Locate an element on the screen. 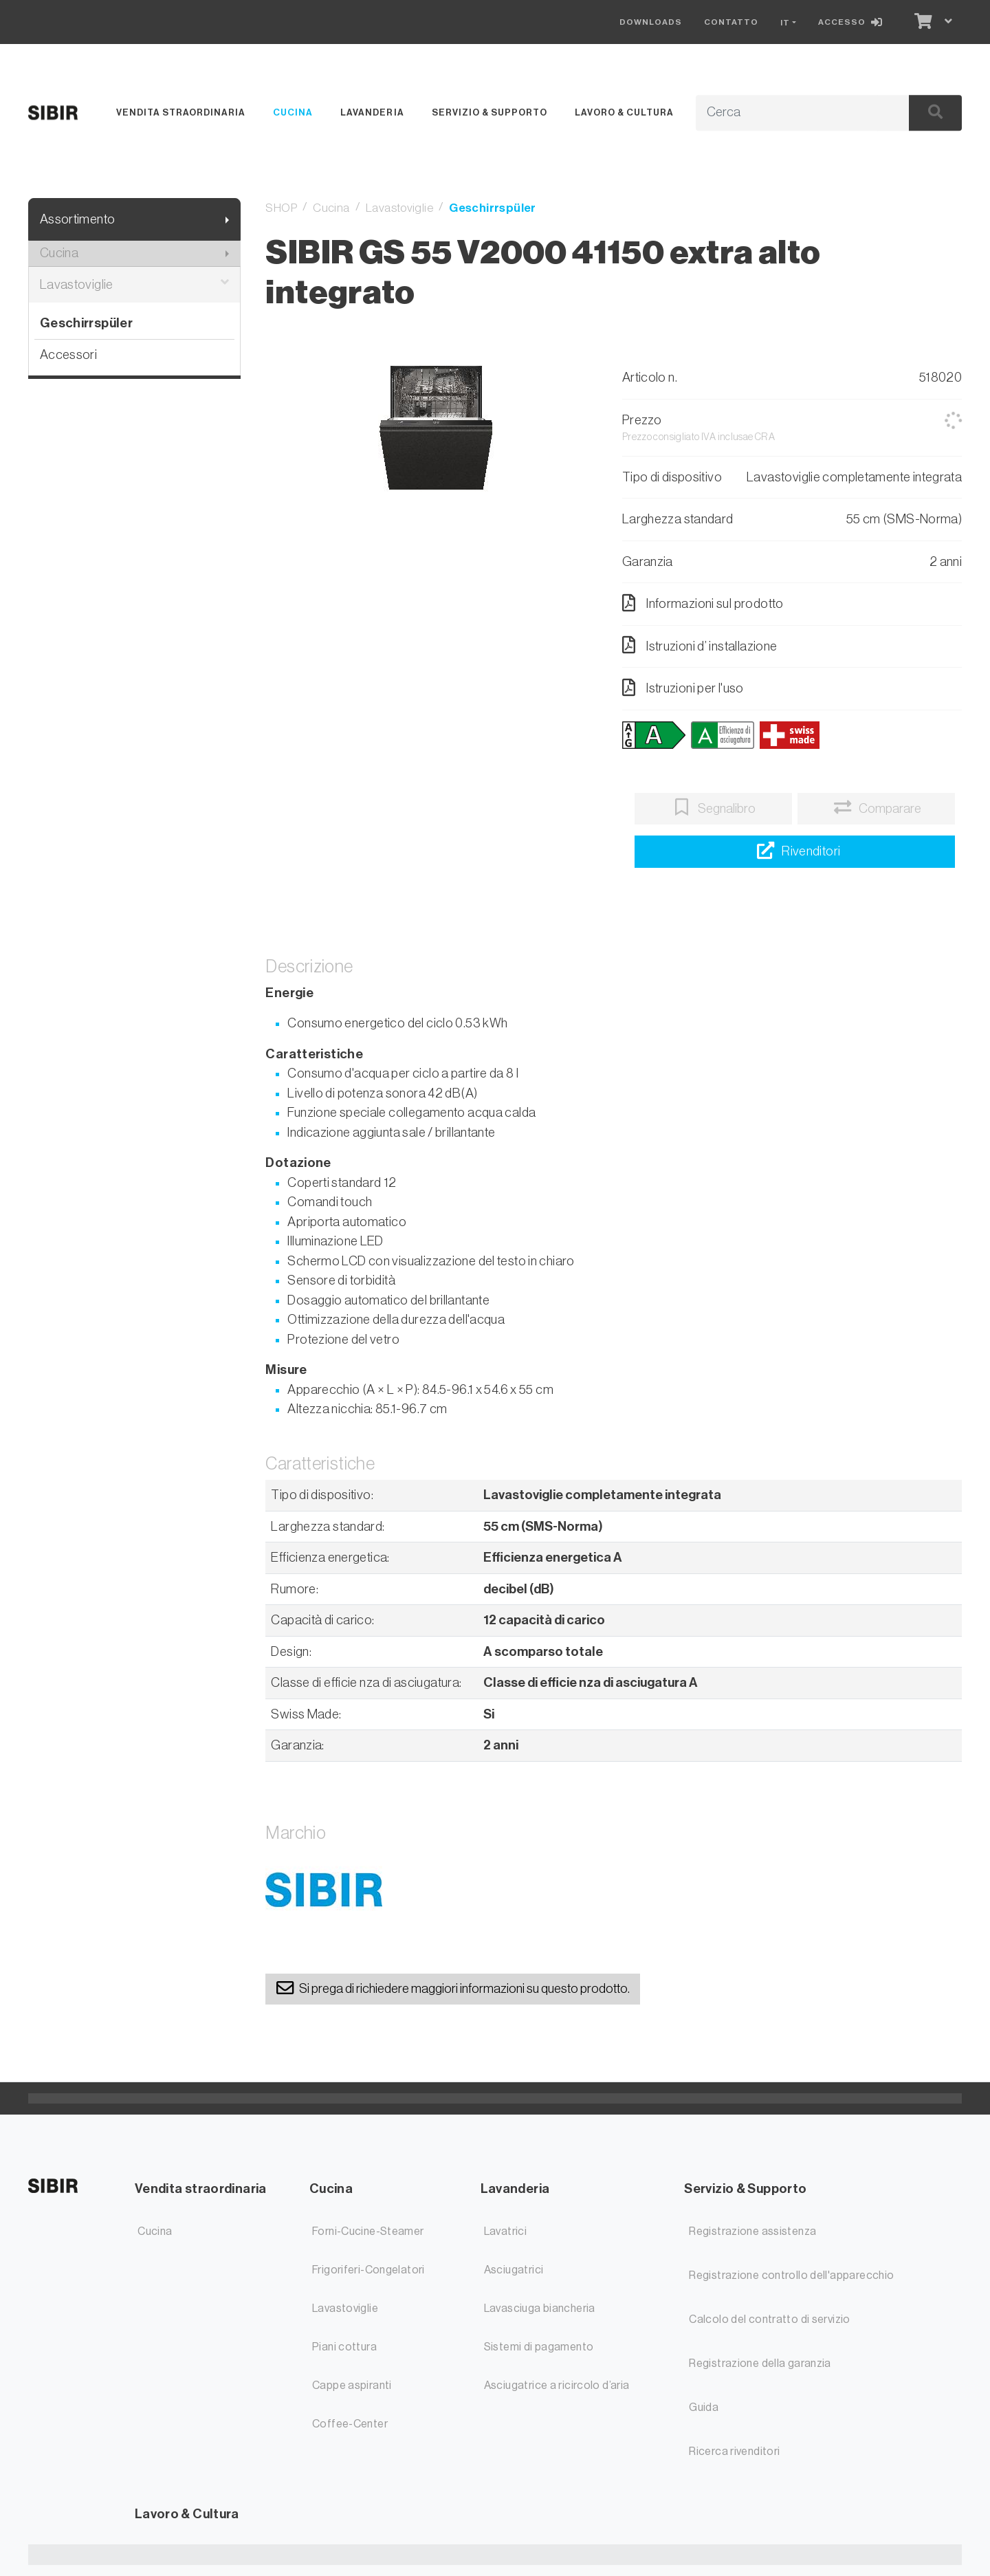 This screenshot has height=2576, width=990. Contatto is located at coordinates (731, 22).